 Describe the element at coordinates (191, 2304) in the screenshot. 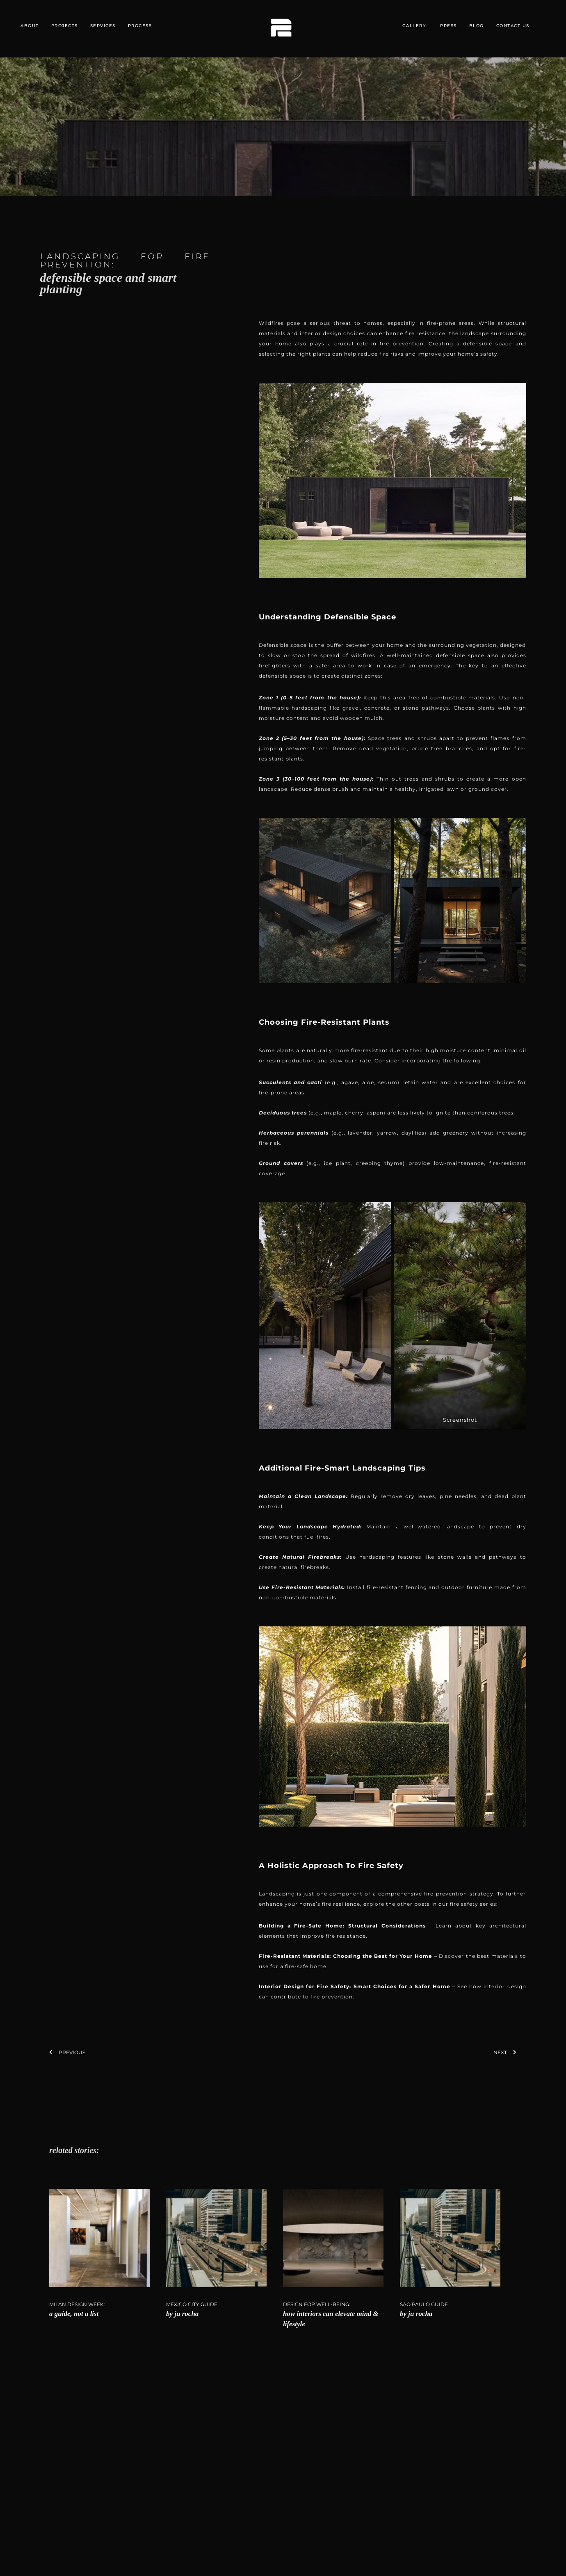

I see `Mexico City Guide` at that location.